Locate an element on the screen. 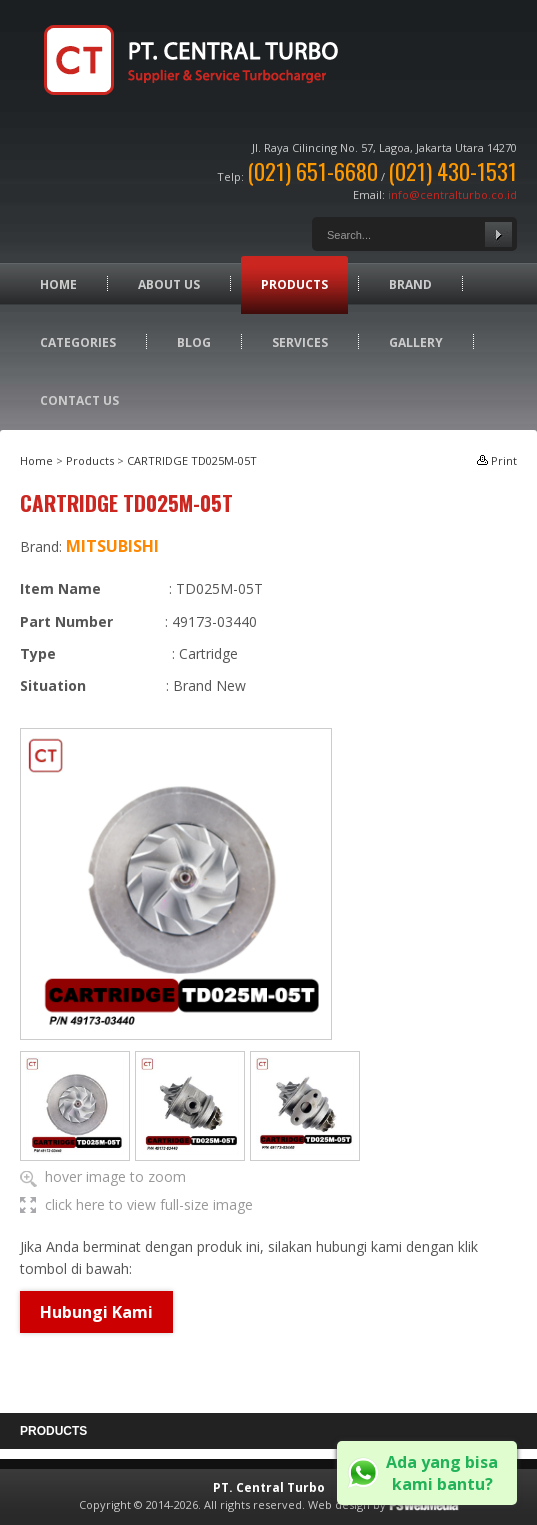 The height and width of the screenshot is (1525, 537). (021) 430-1531 is located at coordinates (452, 171).